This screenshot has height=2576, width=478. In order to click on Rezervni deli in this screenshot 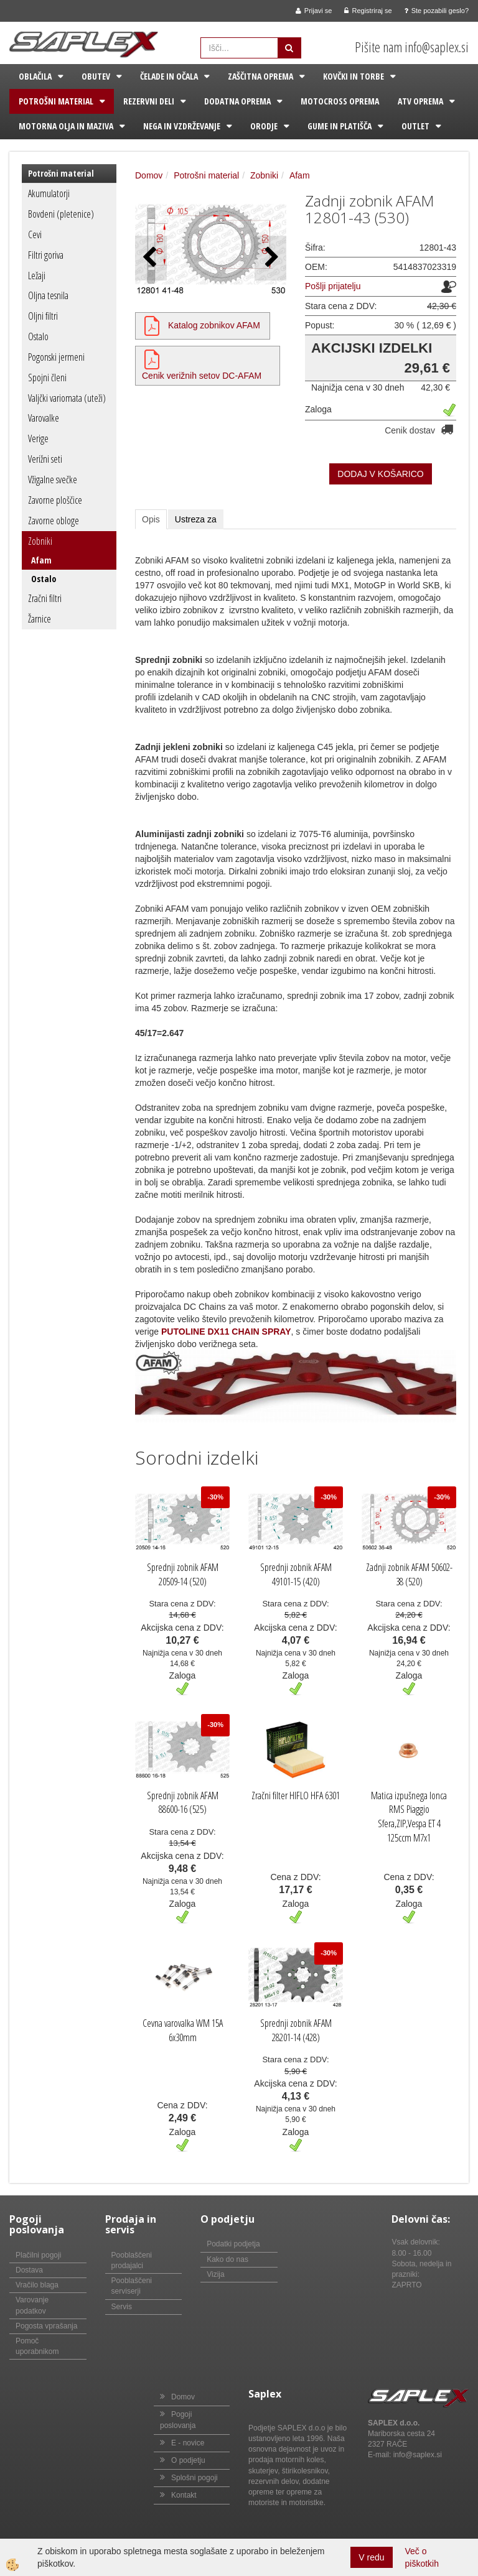, I will do `click(148, 101)`.